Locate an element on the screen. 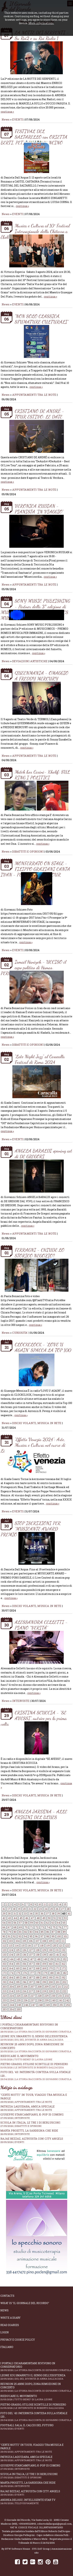 The image size is (73, 2576). 22 is located at coordinates (34, 1909).